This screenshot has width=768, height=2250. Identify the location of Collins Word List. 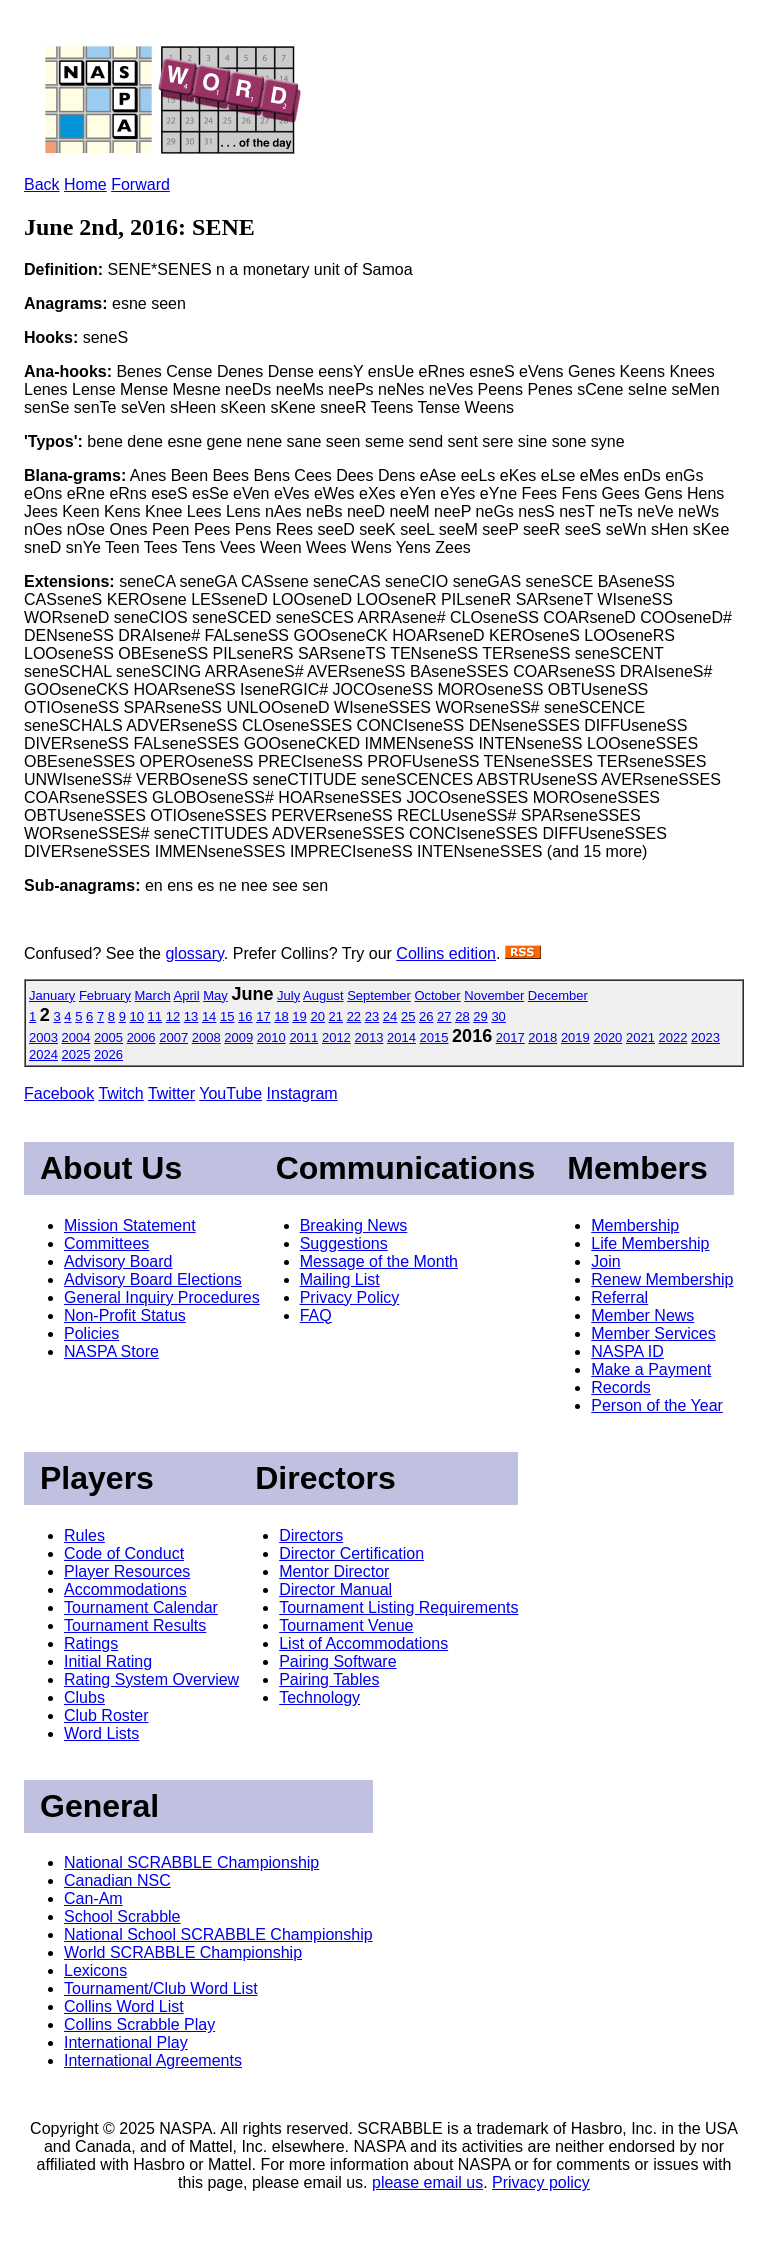
(124, 2006).